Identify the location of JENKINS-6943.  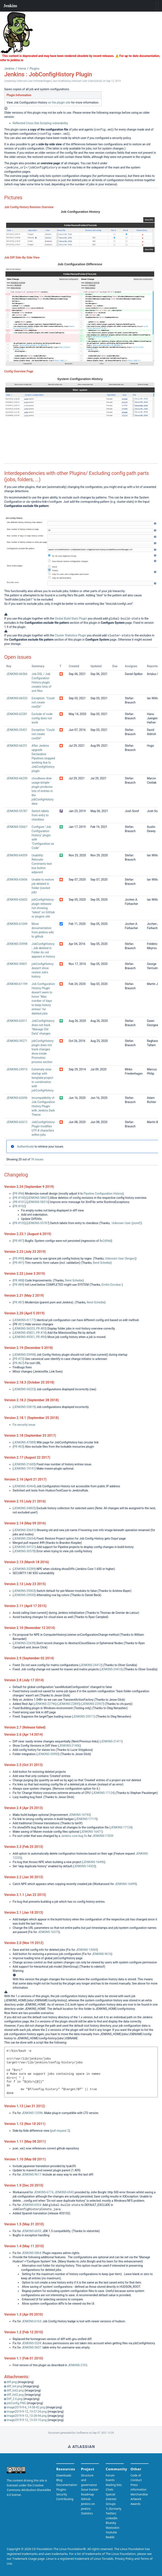
(64, 2192).